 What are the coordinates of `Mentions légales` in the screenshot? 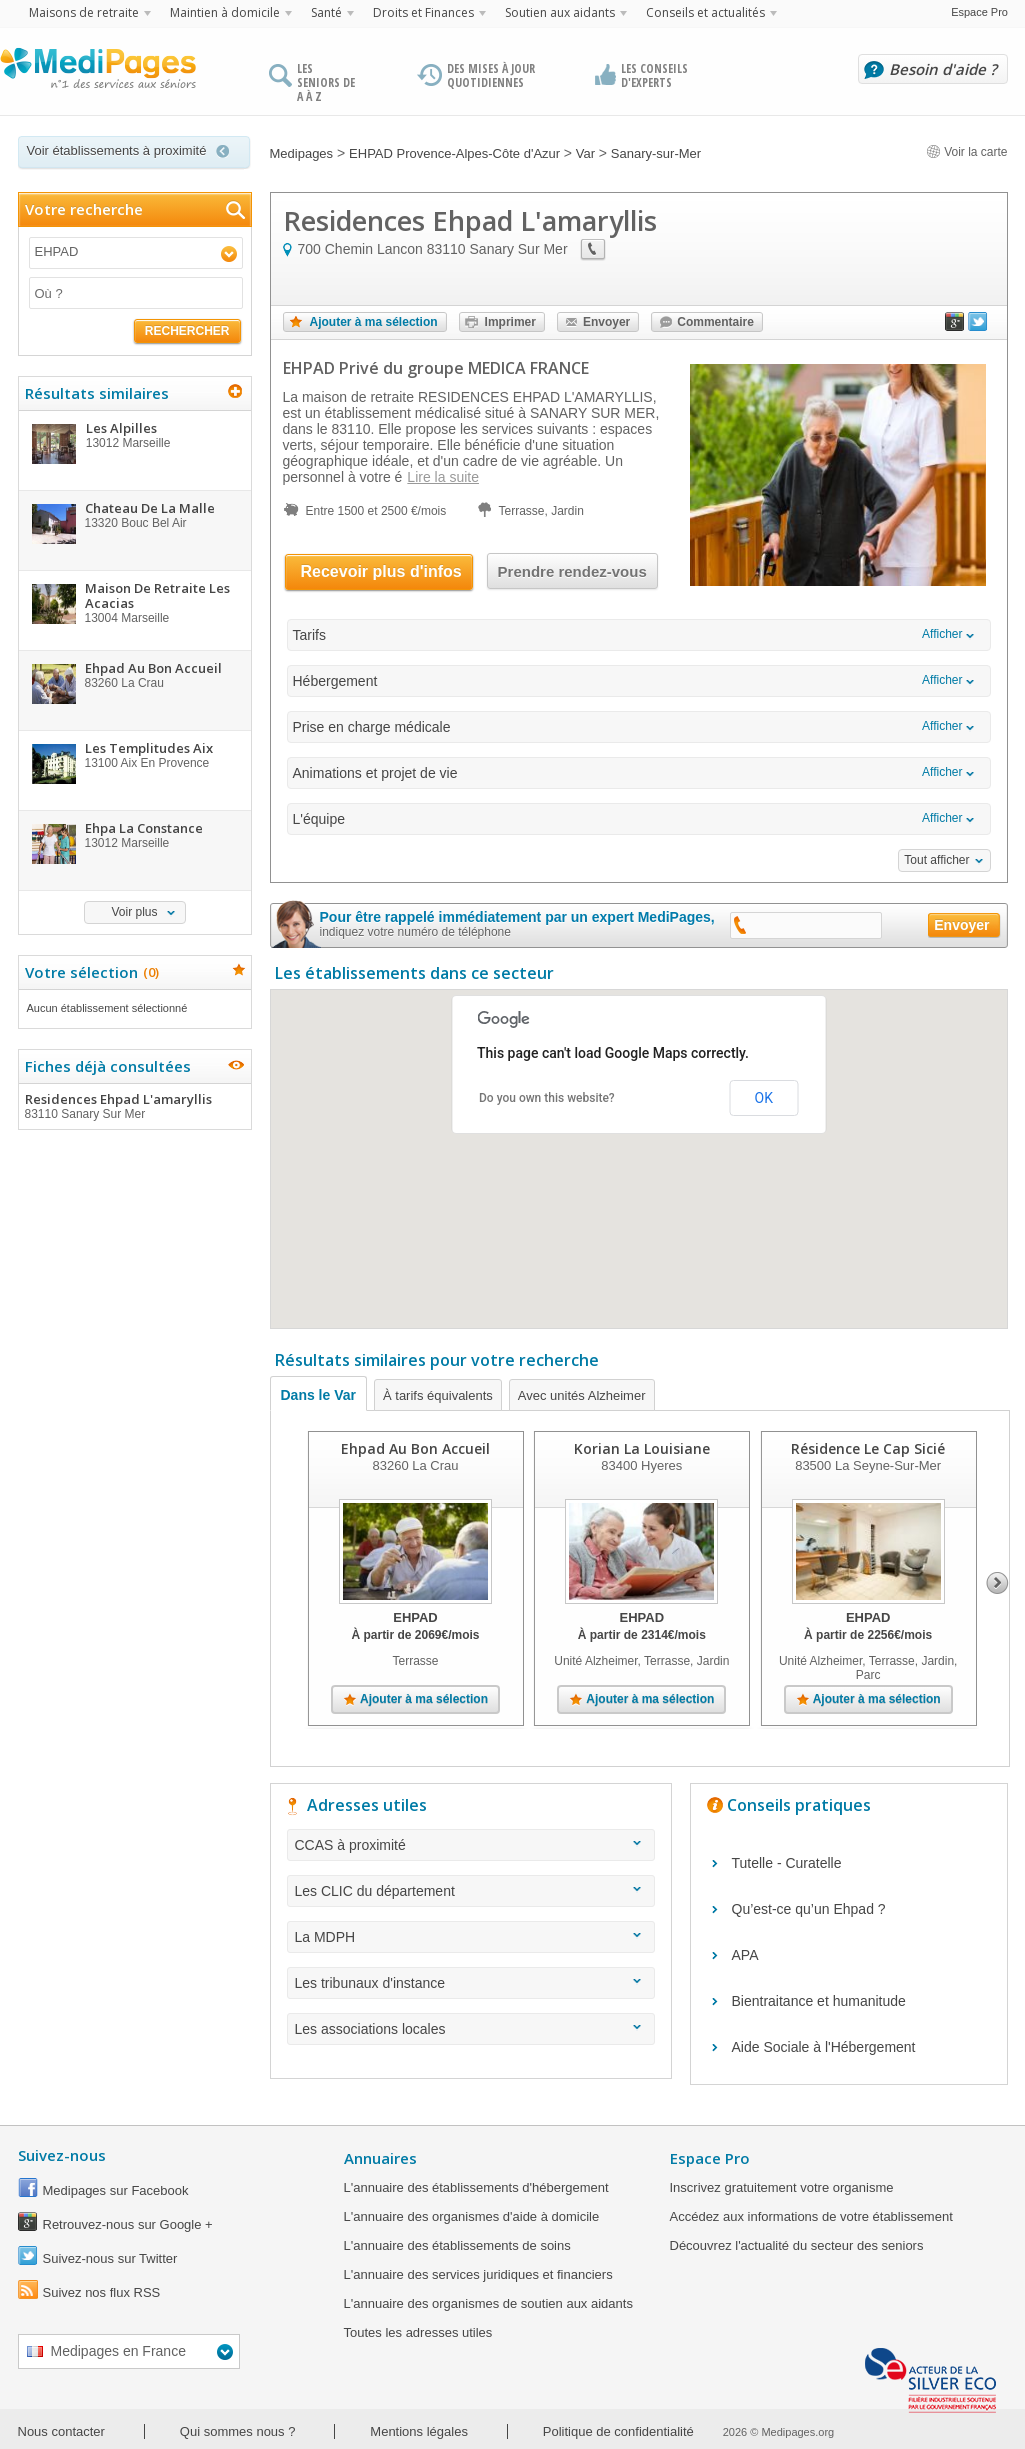 It's located at (419, 2431).